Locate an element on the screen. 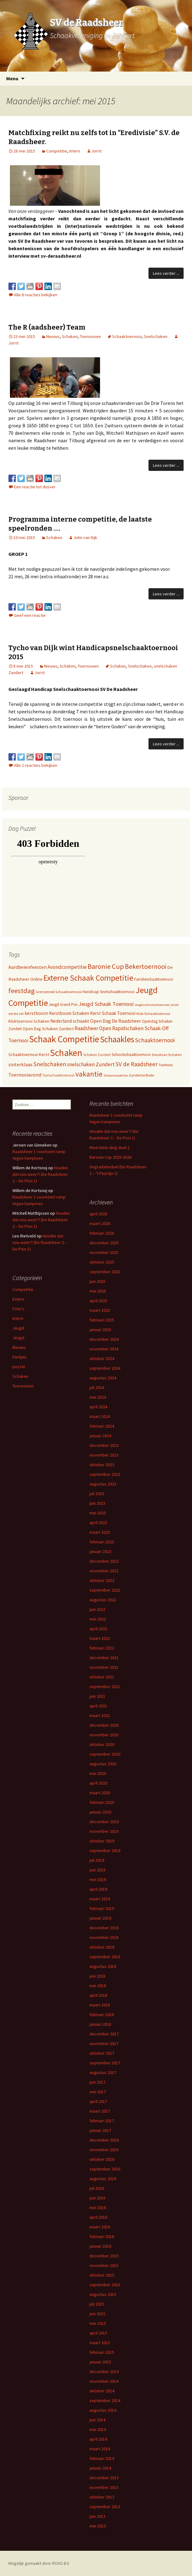 The image size is (192, 2576). november 2016 is located at coordinates (103, 2149).